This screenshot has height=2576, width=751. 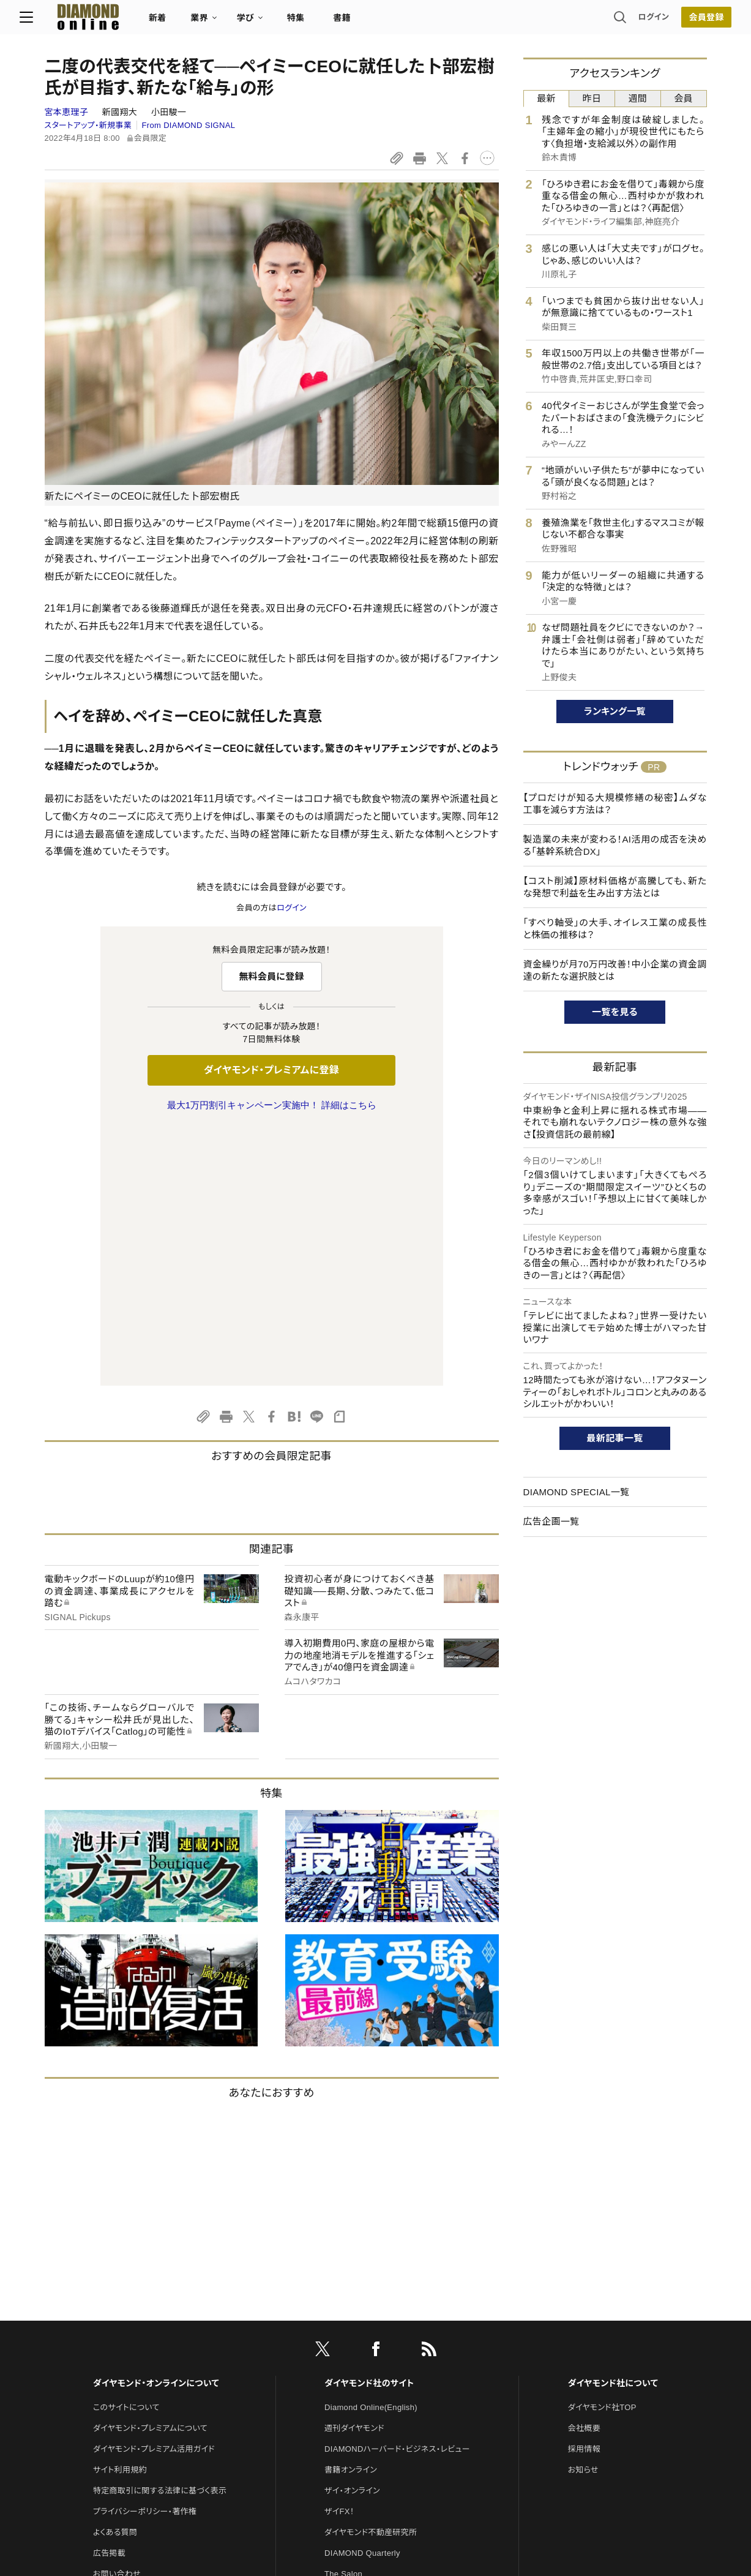 I want to click on よくある質問, so click(x=115, y=2275).